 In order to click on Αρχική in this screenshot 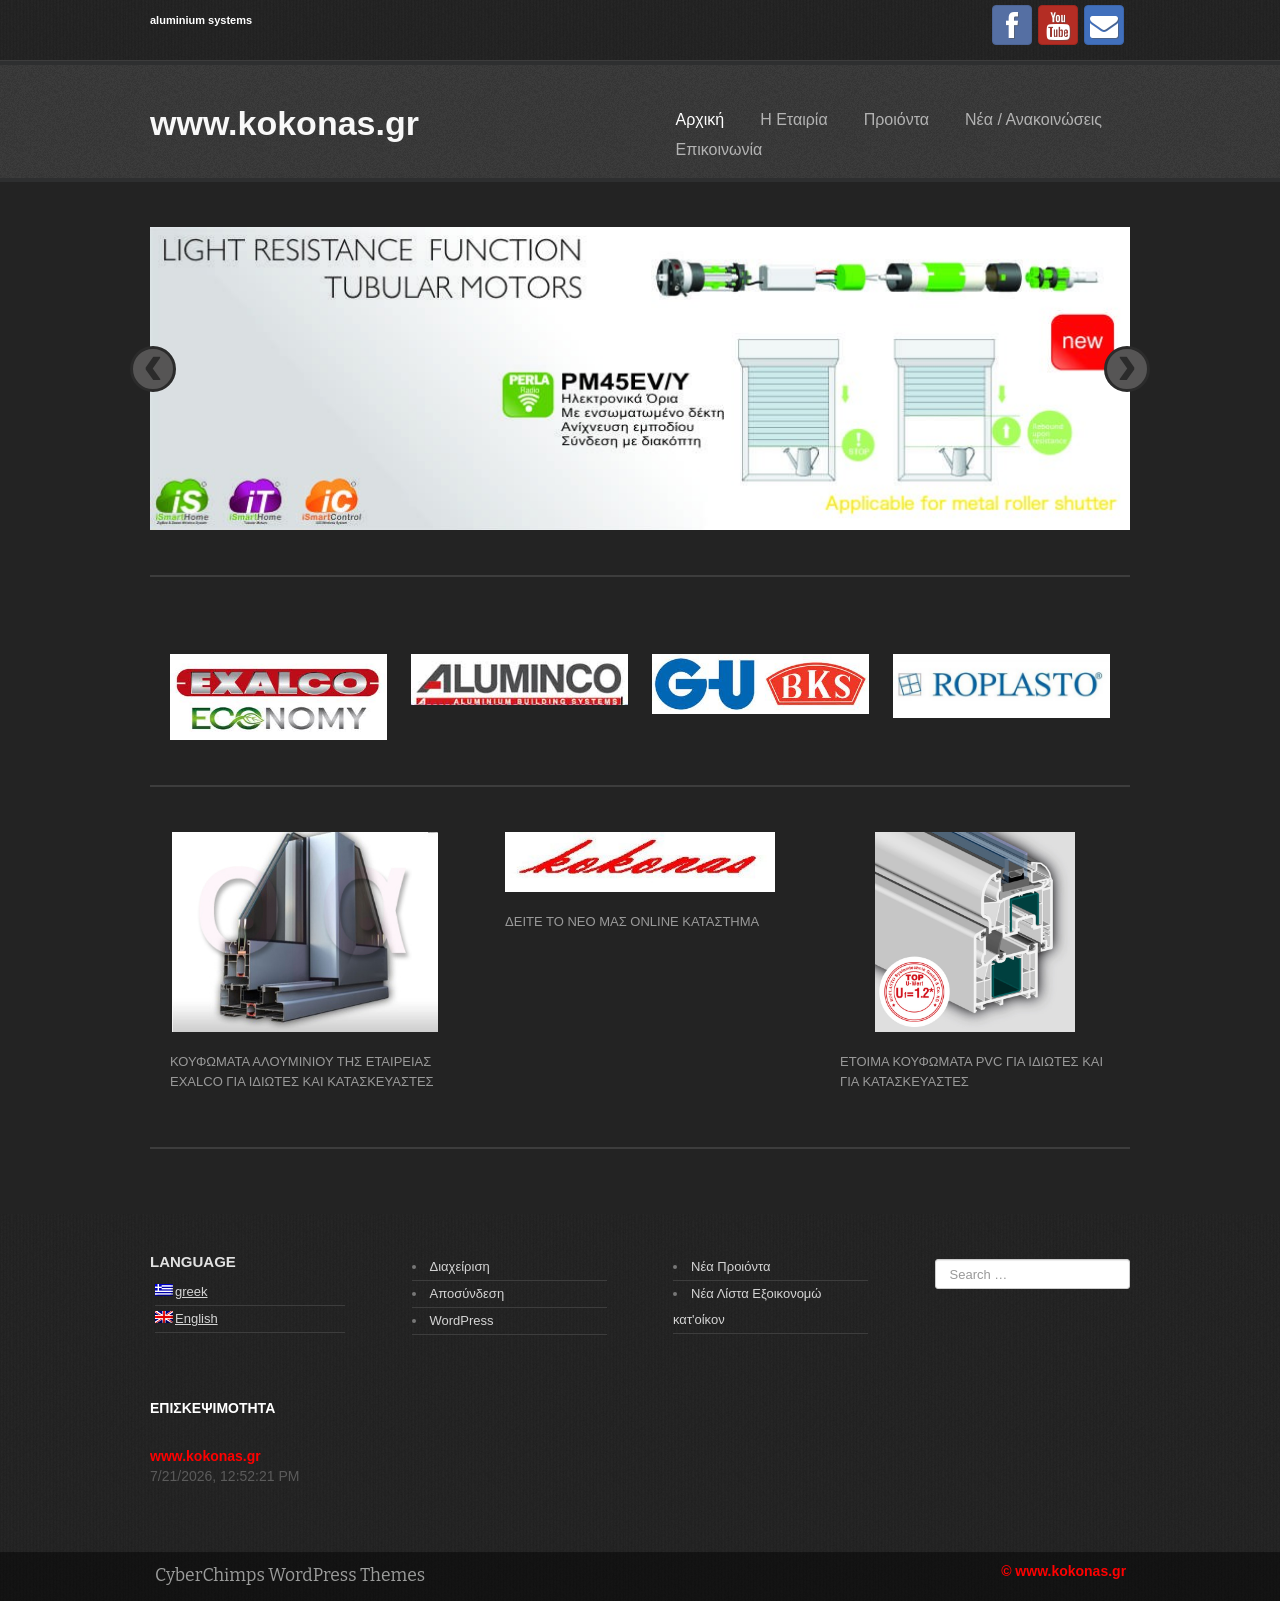, I will do `click(700, 119)`.